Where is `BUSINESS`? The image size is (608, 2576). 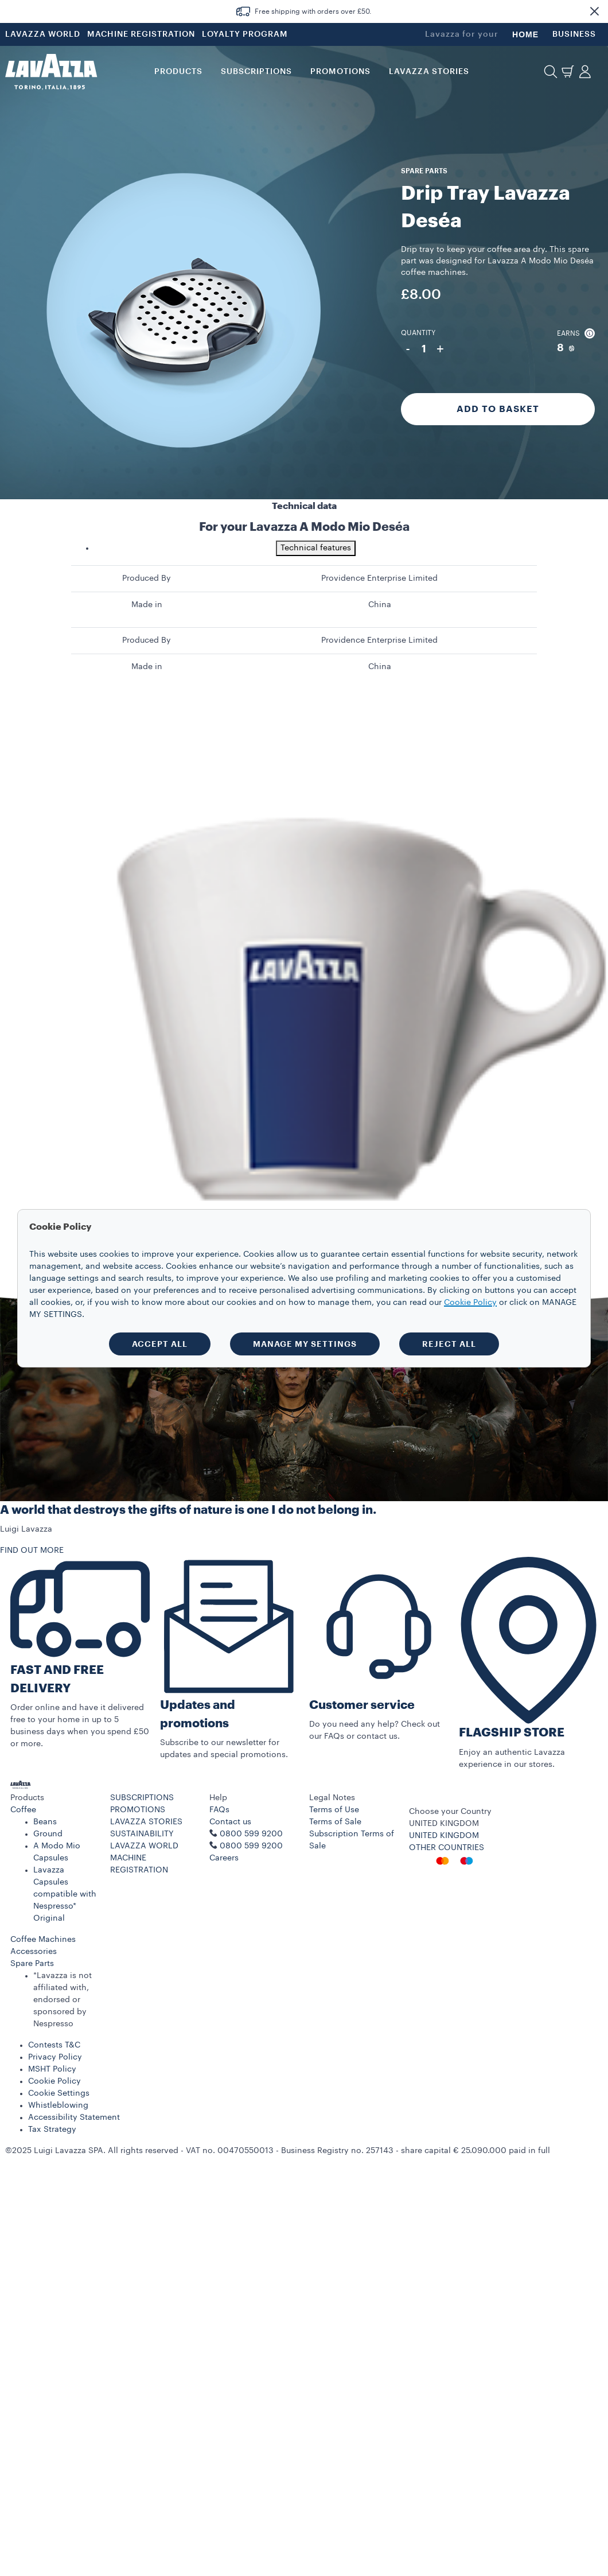
BUSINESS is located at coordinates (574, 34).